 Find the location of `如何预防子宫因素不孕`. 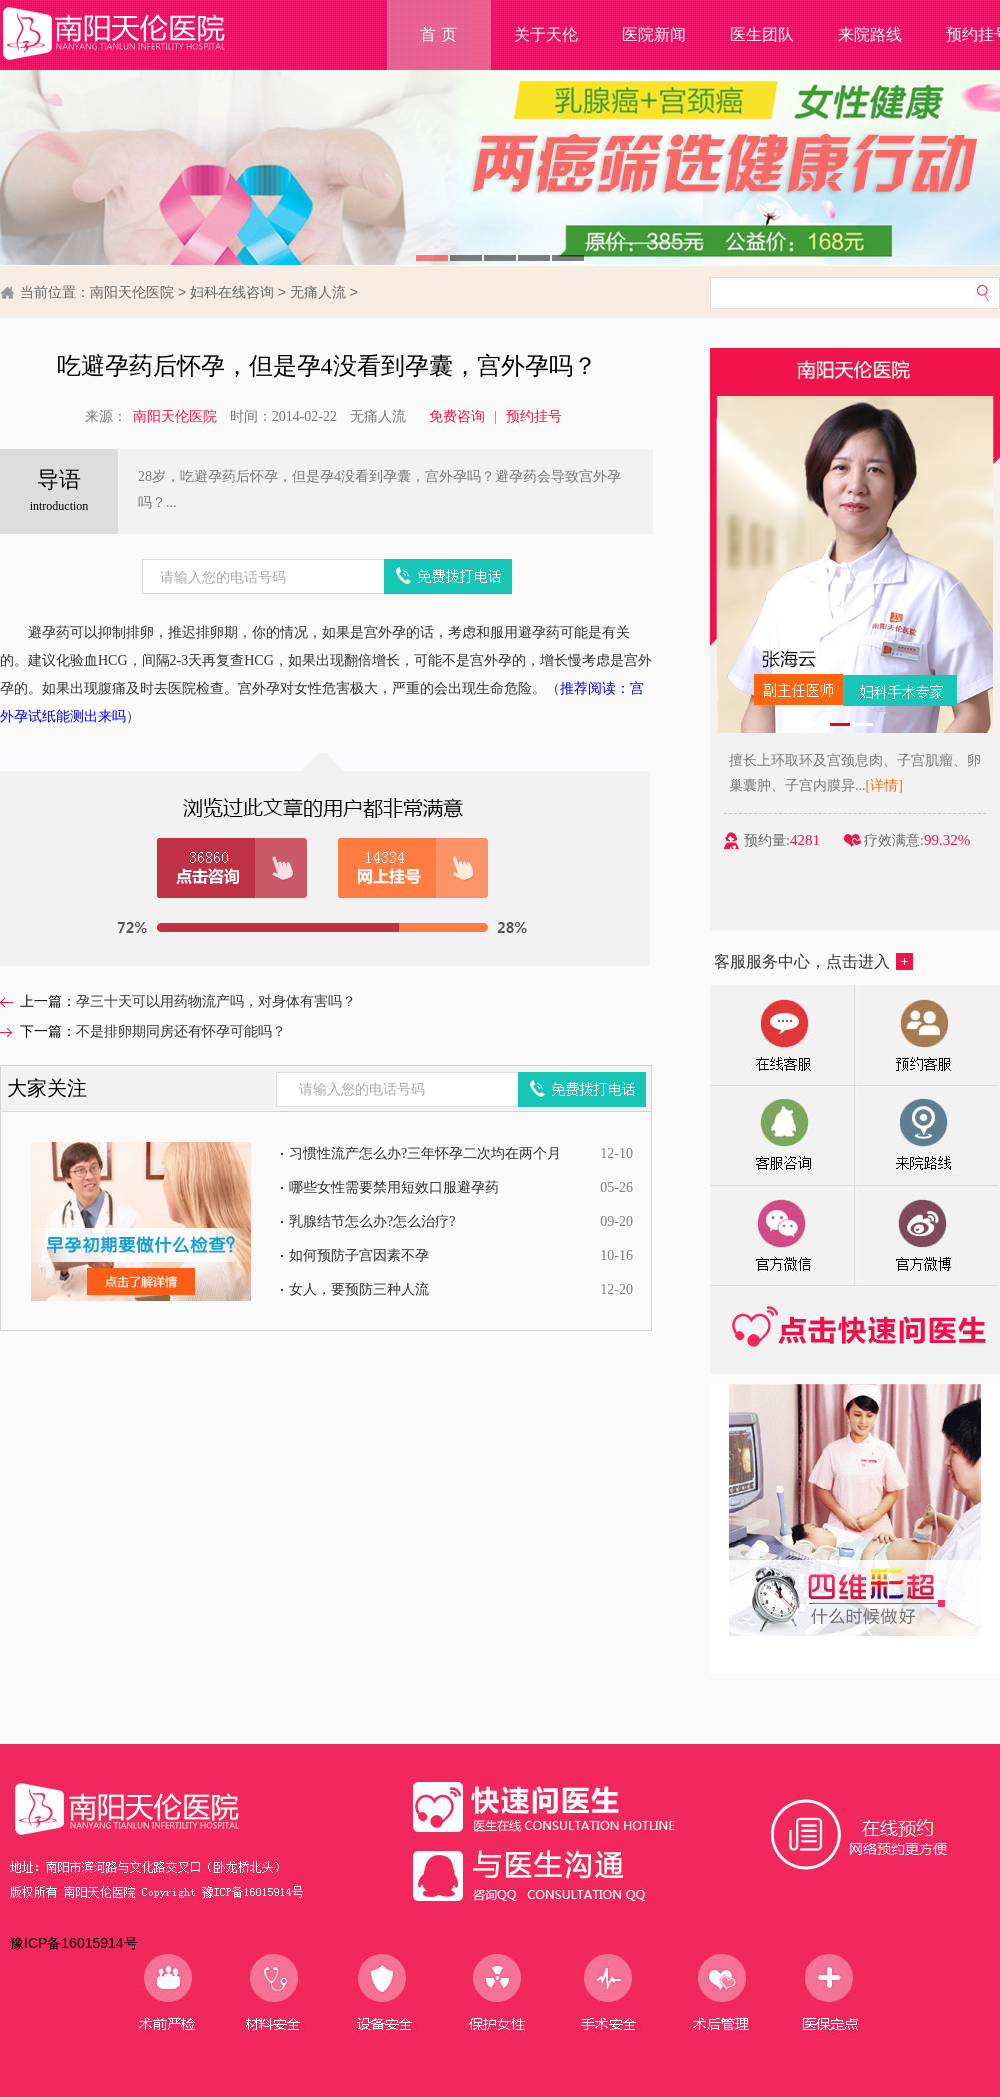

如何预防子宫因素不孕 is located at coordinates (359, 1255).